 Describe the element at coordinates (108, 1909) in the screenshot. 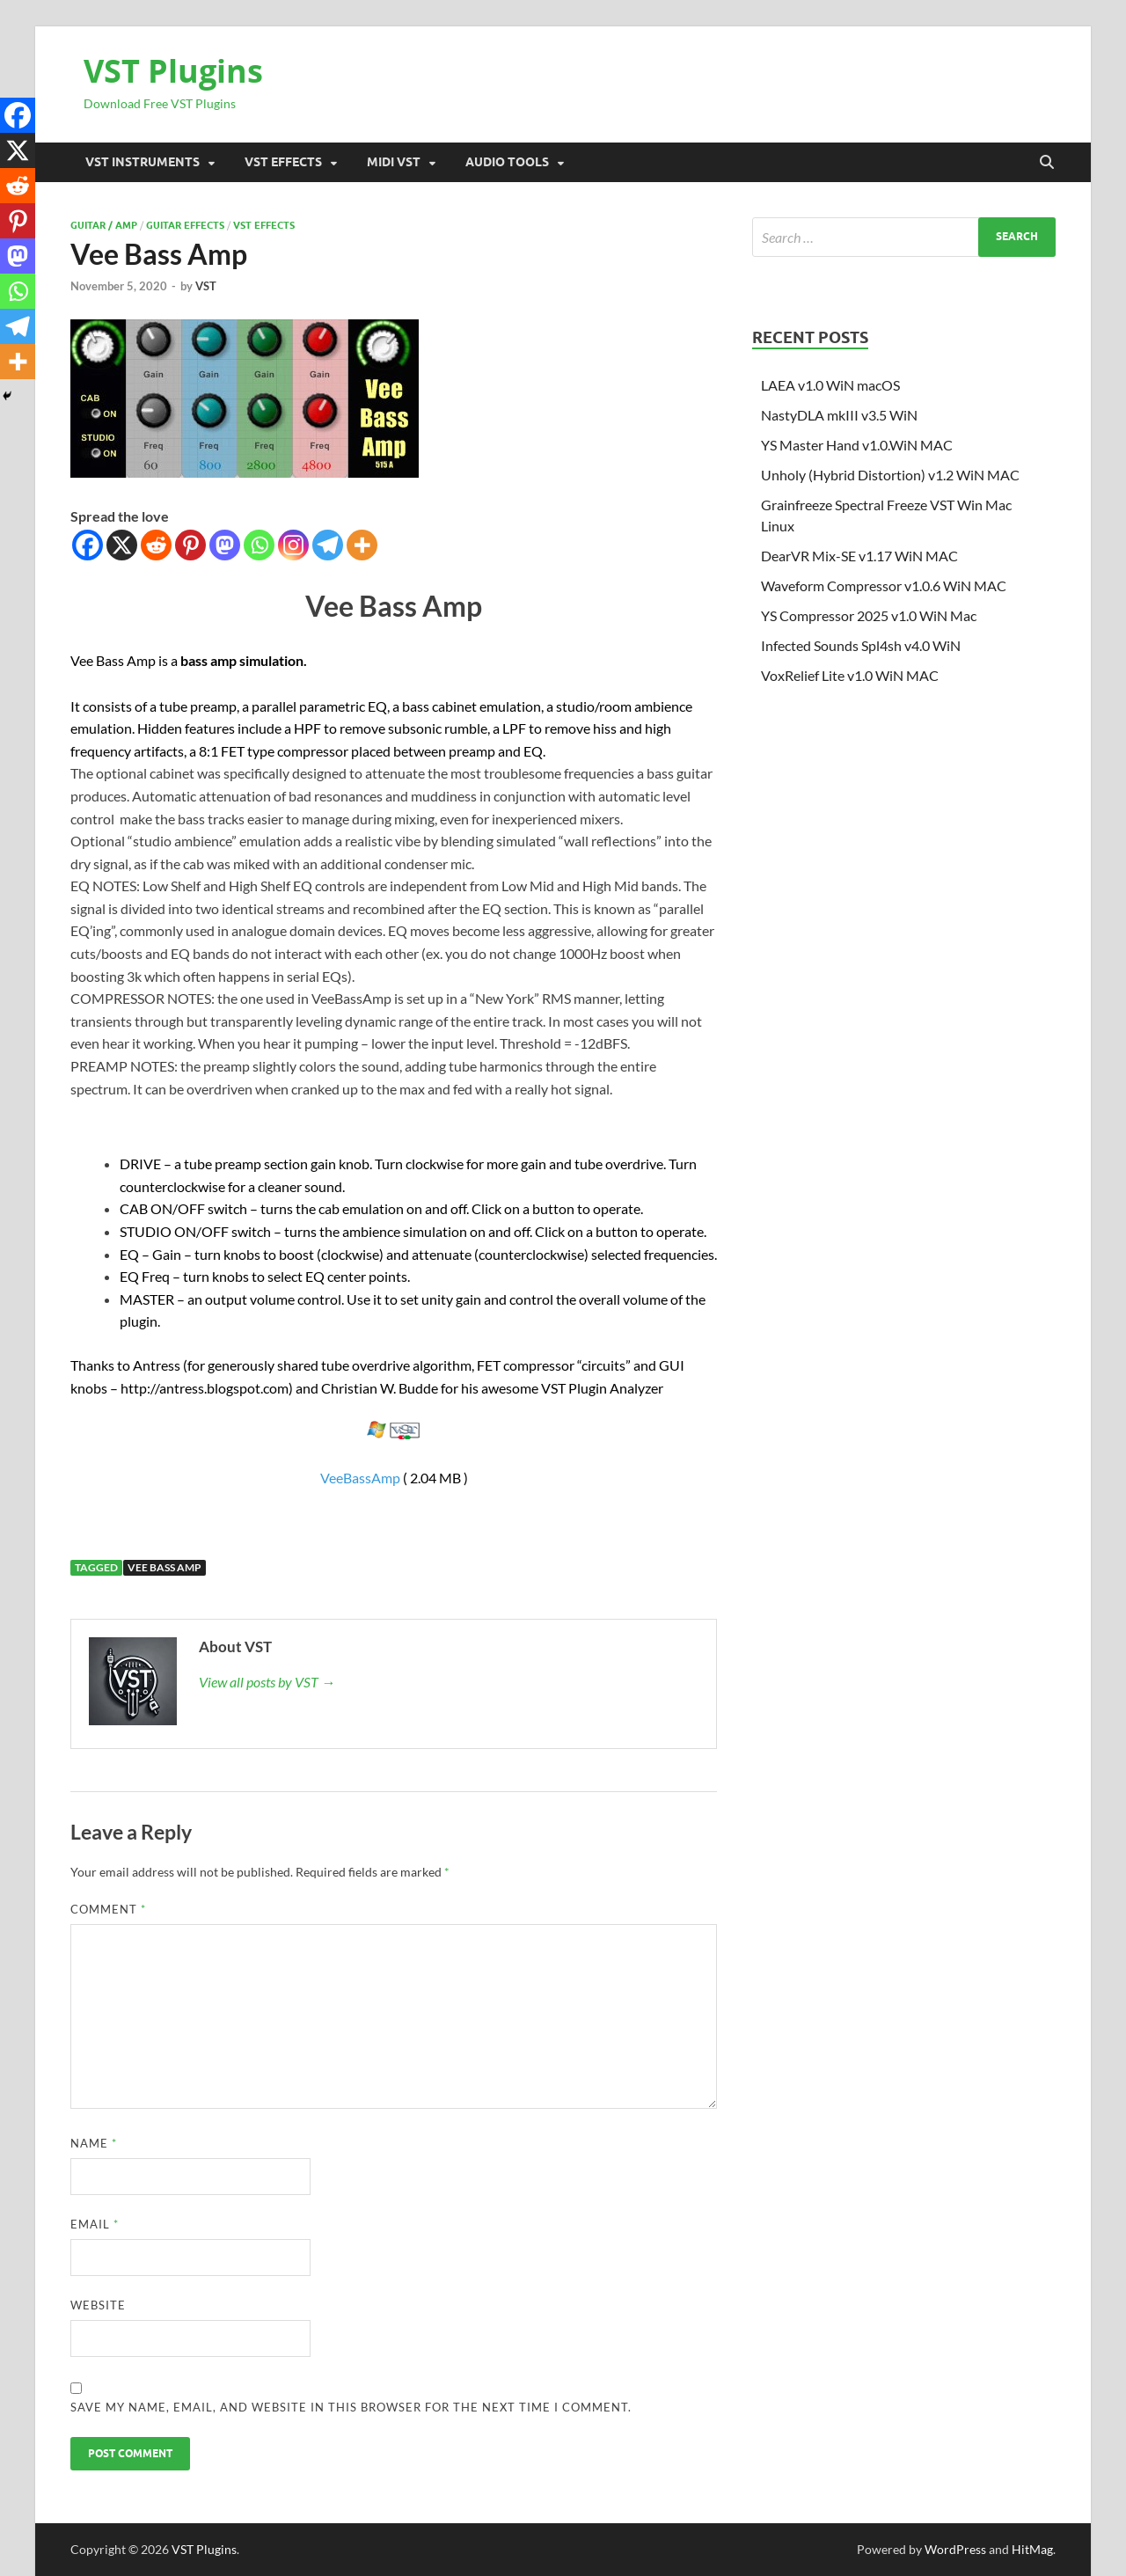

I see `Comment` at that location.